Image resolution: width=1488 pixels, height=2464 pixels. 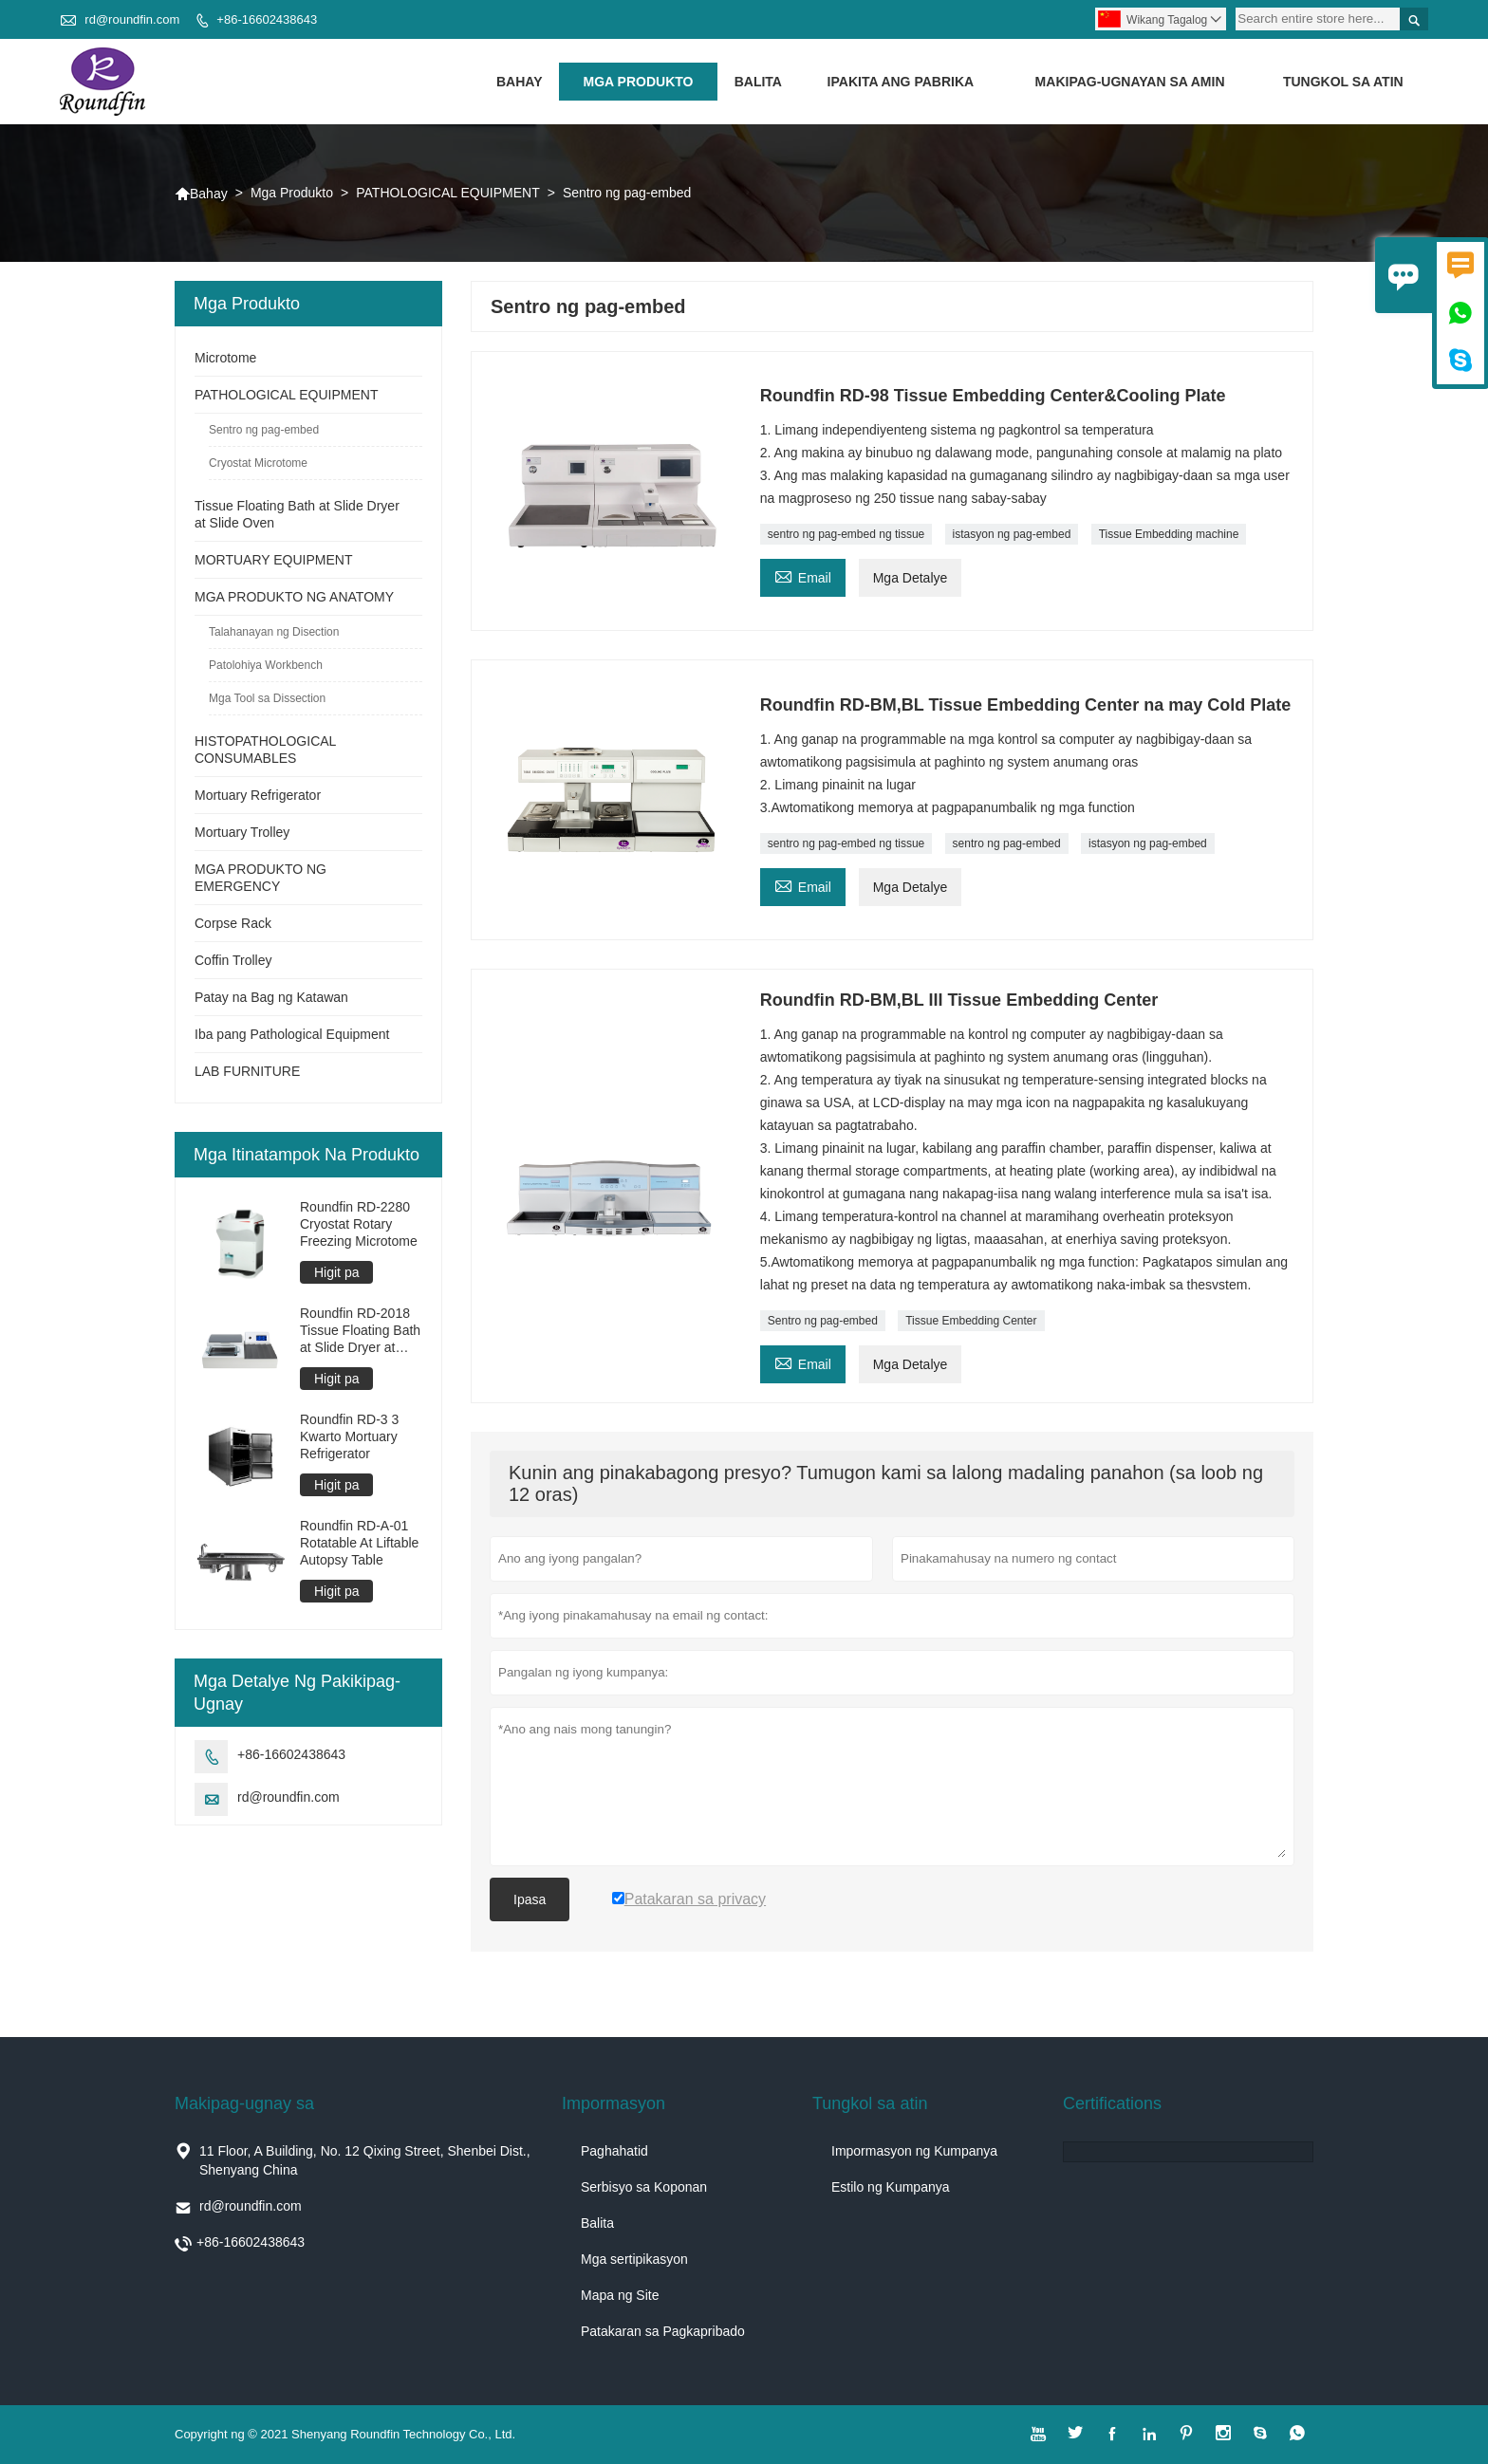 What do you see at coordinates (846, 534) in the screenshot?
I see `sentro ng pag-embed ng tissue` at bounding box center [846, 534].